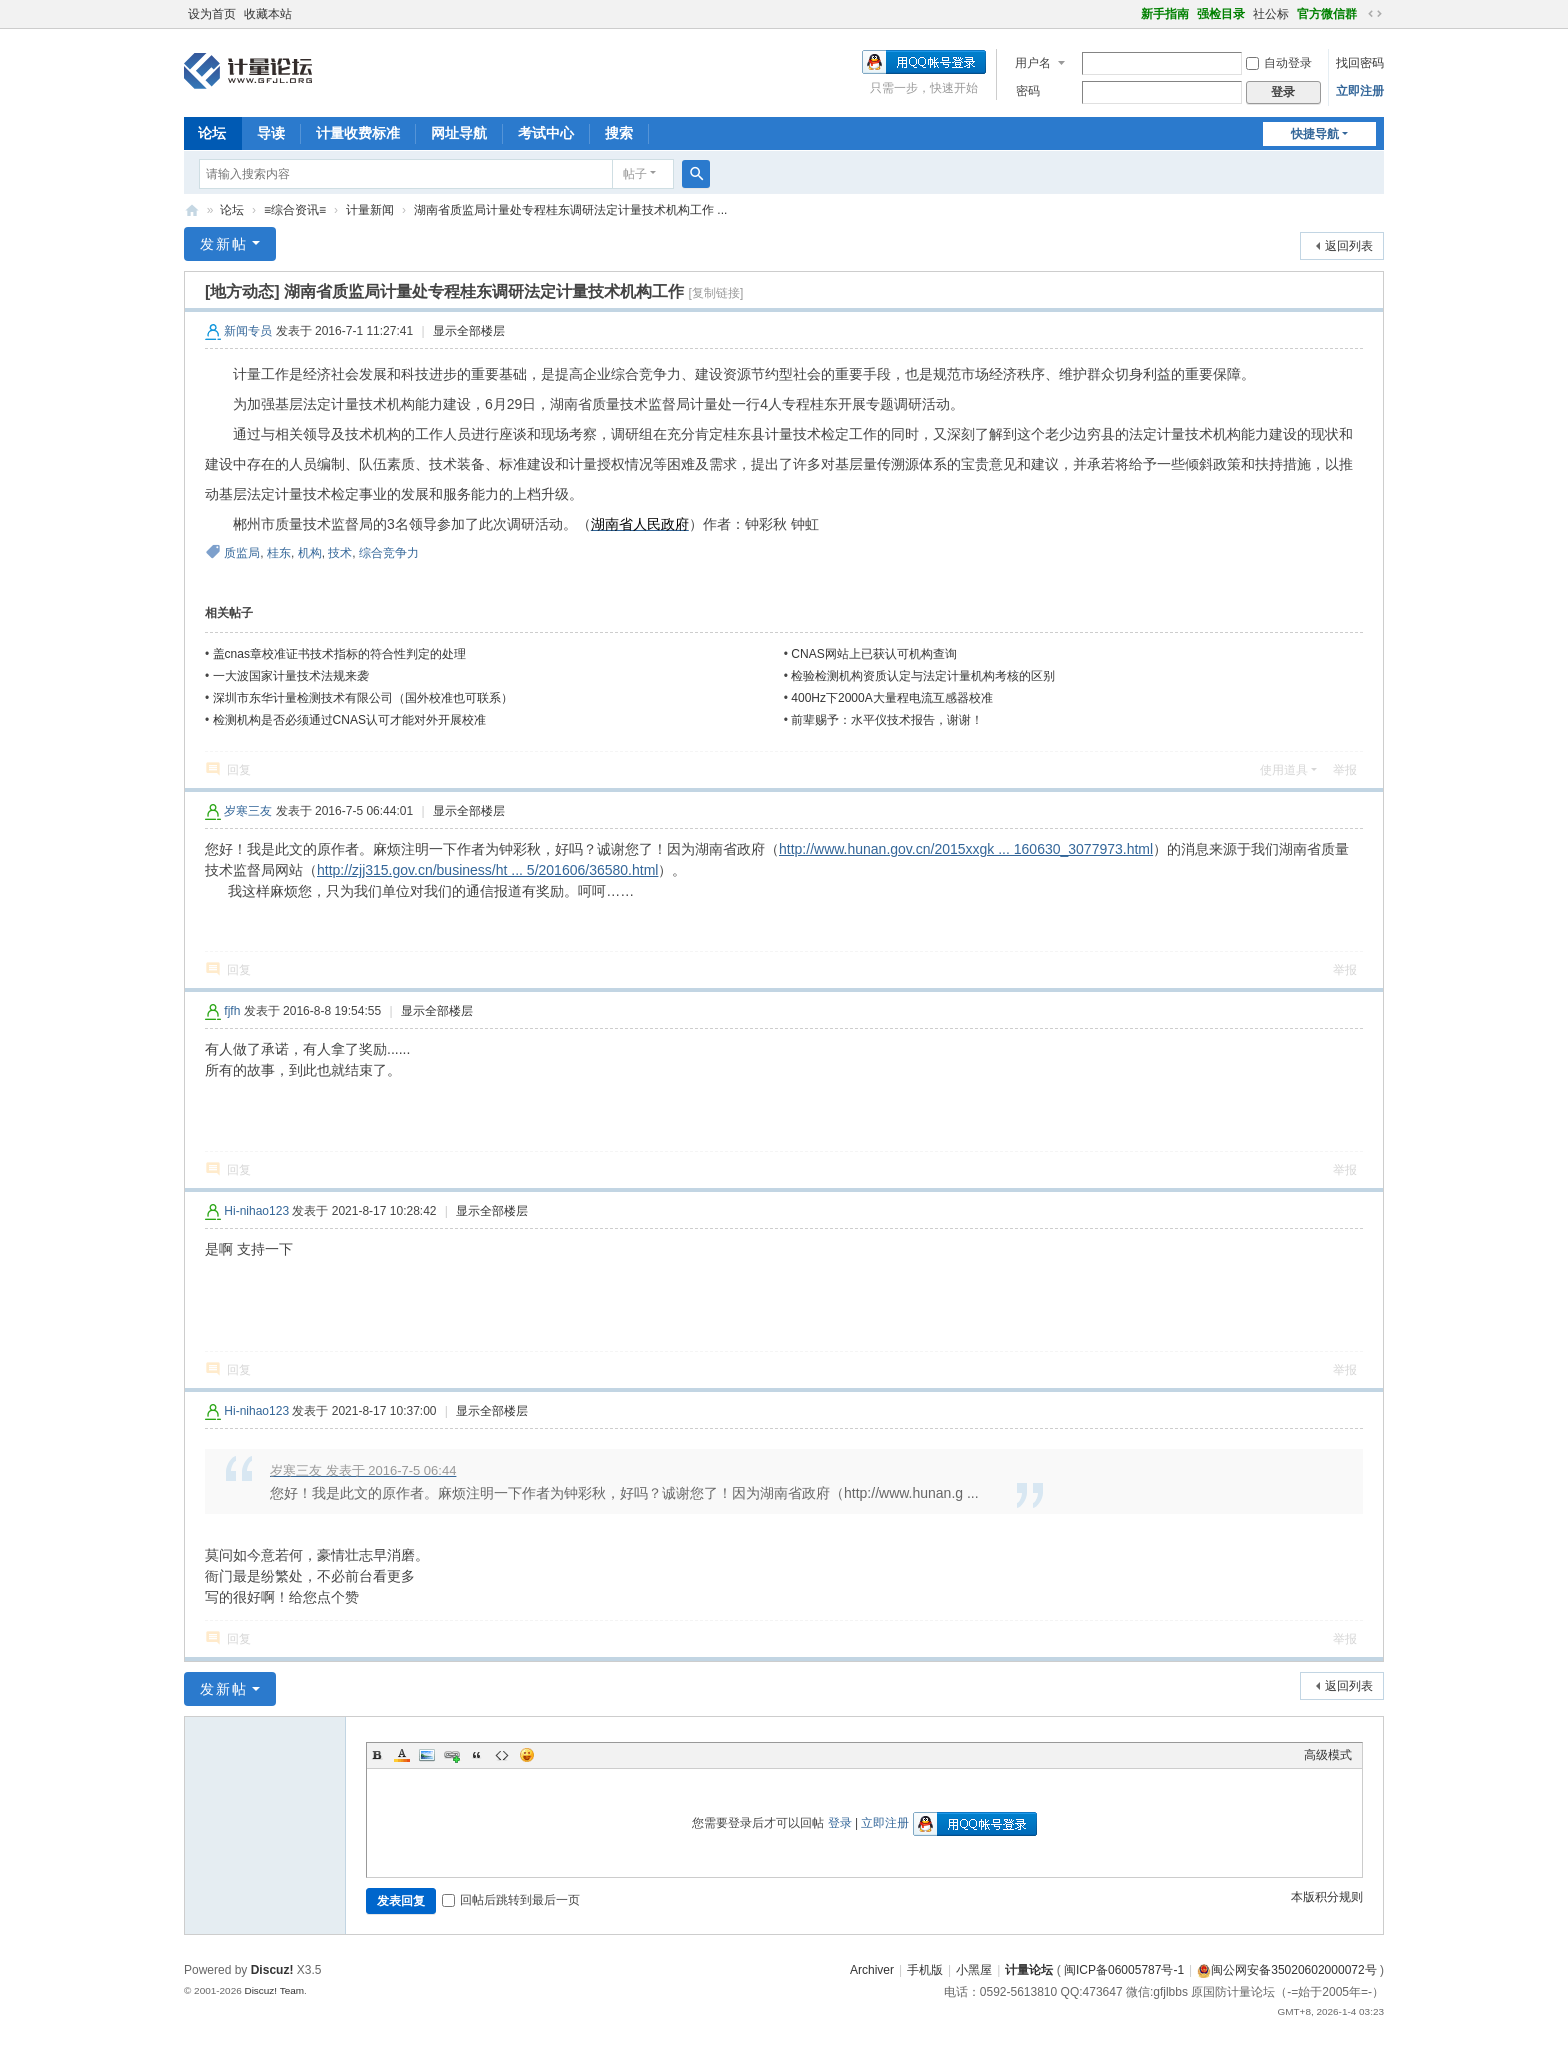 The width and height of the screenshot is (1568, 2071). I want to click on 桂东, so click(279, 553).